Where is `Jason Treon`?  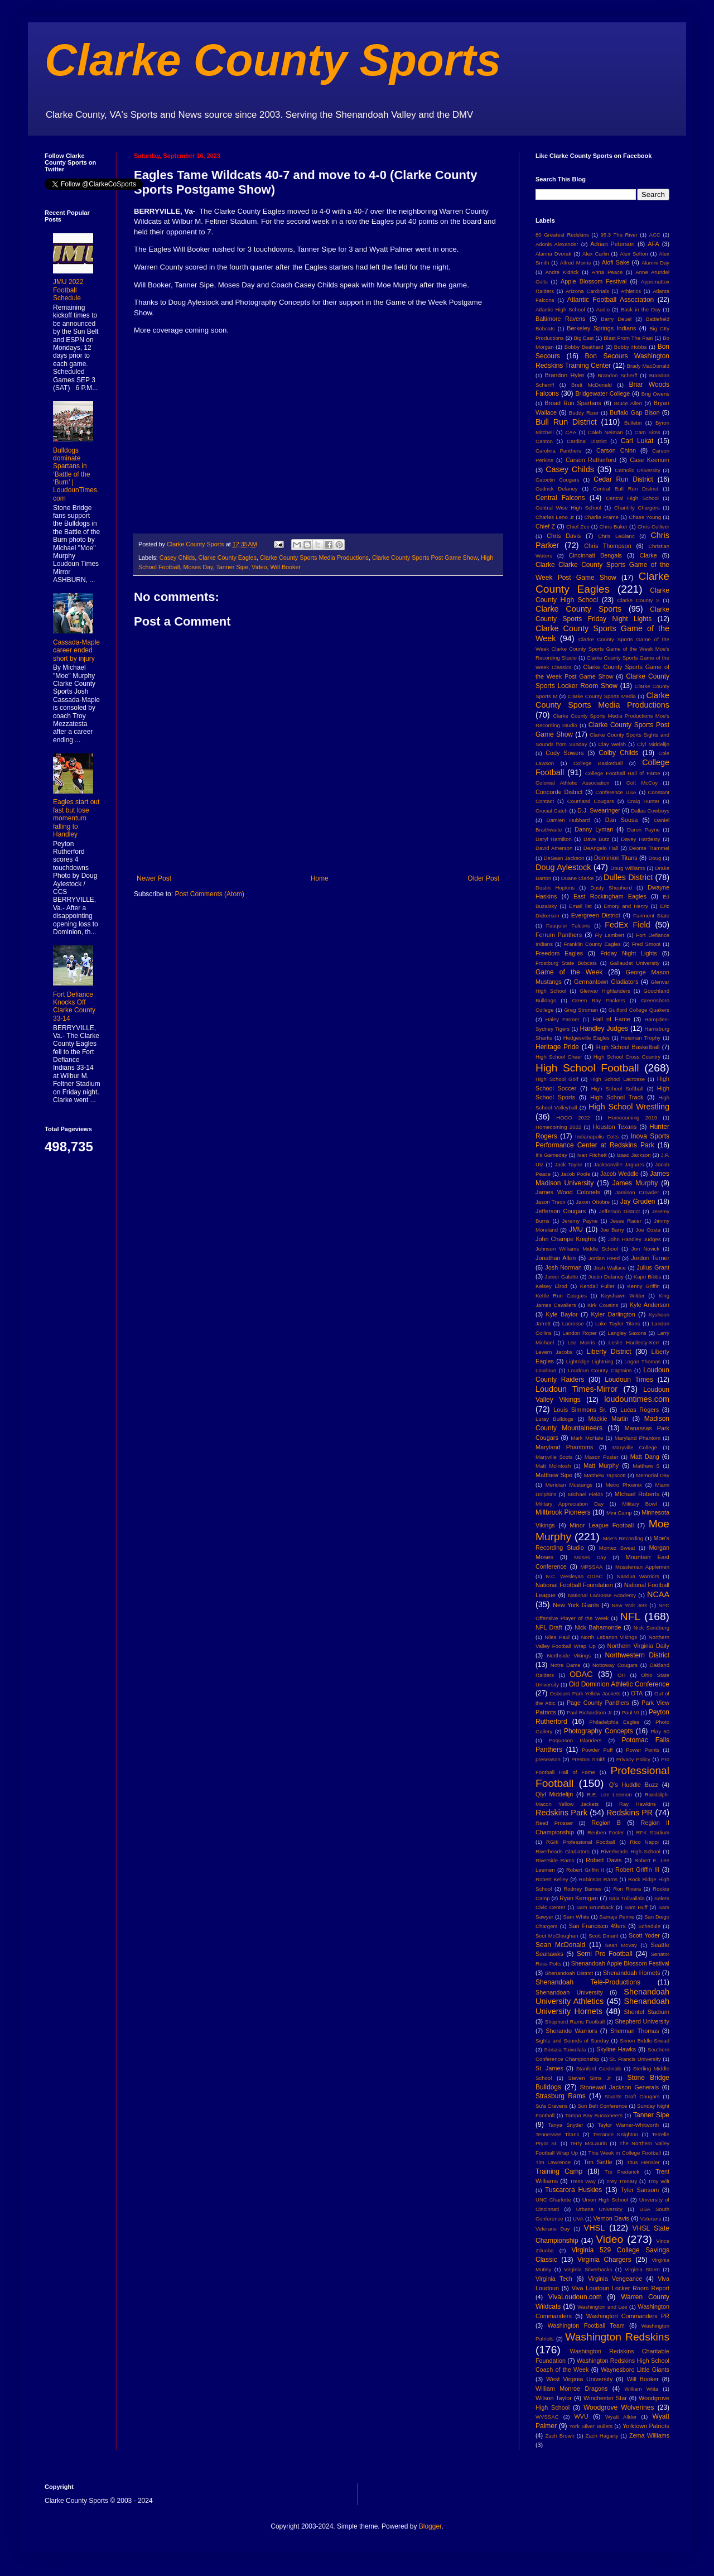 Jason Treon is located at coordinates (551, 1202).